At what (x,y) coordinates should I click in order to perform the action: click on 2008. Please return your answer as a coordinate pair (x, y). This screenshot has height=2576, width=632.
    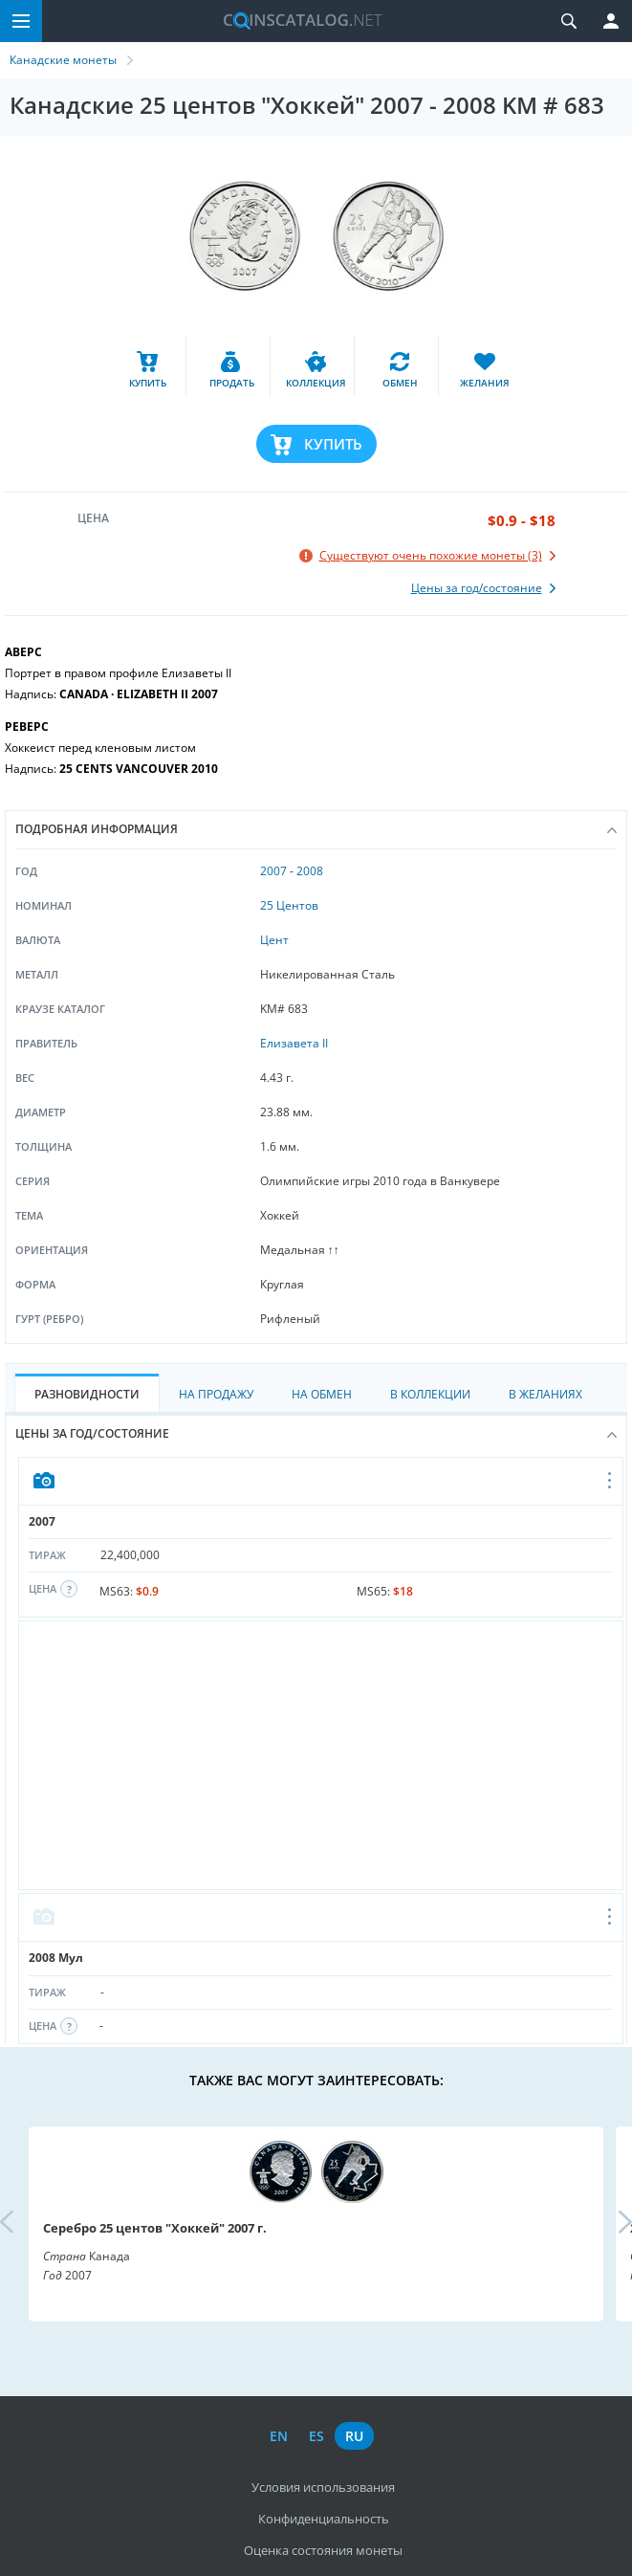
    Looking at the image, I should click on (309, 871).